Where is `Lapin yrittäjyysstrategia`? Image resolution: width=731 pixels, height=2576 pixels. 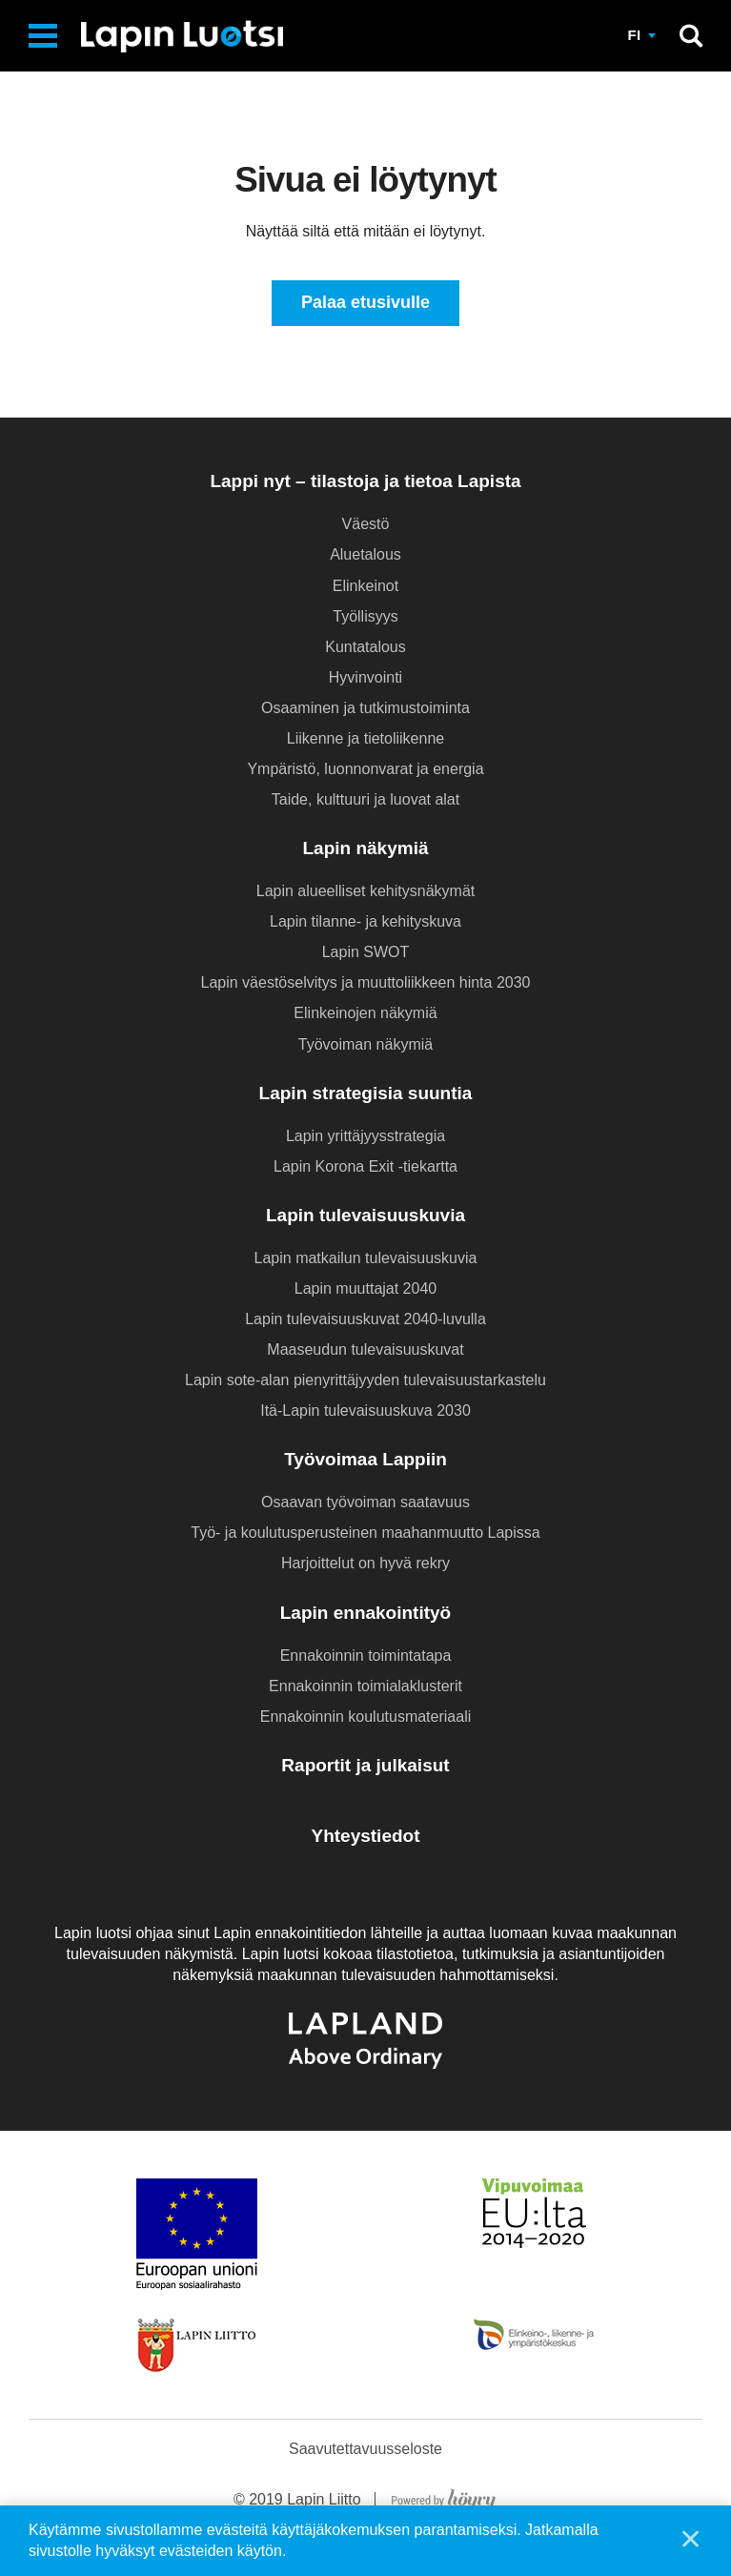 Lapin yrittäjyysstrategia is located at coordinates (365, 1136).